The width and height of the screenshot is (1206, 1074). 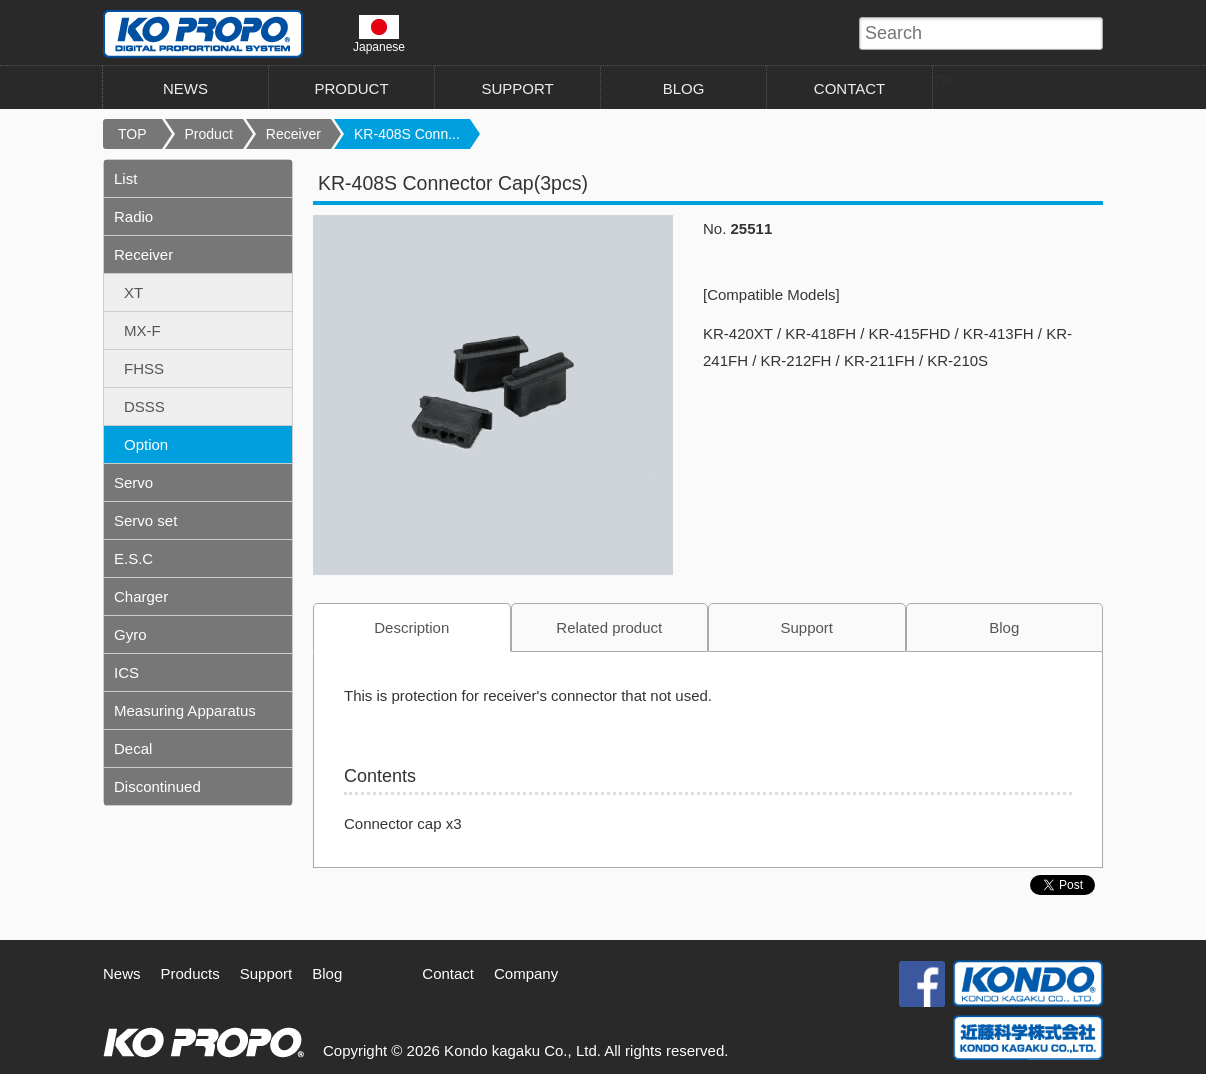 I want to click on NEWS, so click(x=185, y=88).